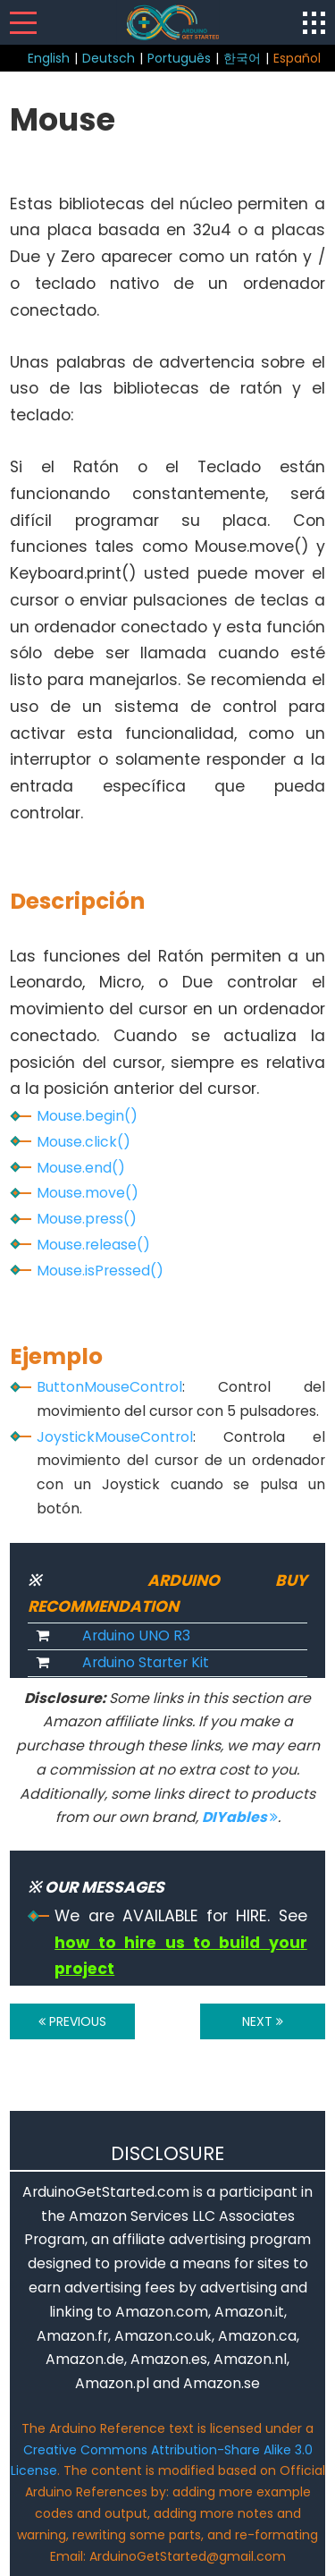 The image size is (335, 2576). I want to click on Mouse.move(), so click(87, 1192).